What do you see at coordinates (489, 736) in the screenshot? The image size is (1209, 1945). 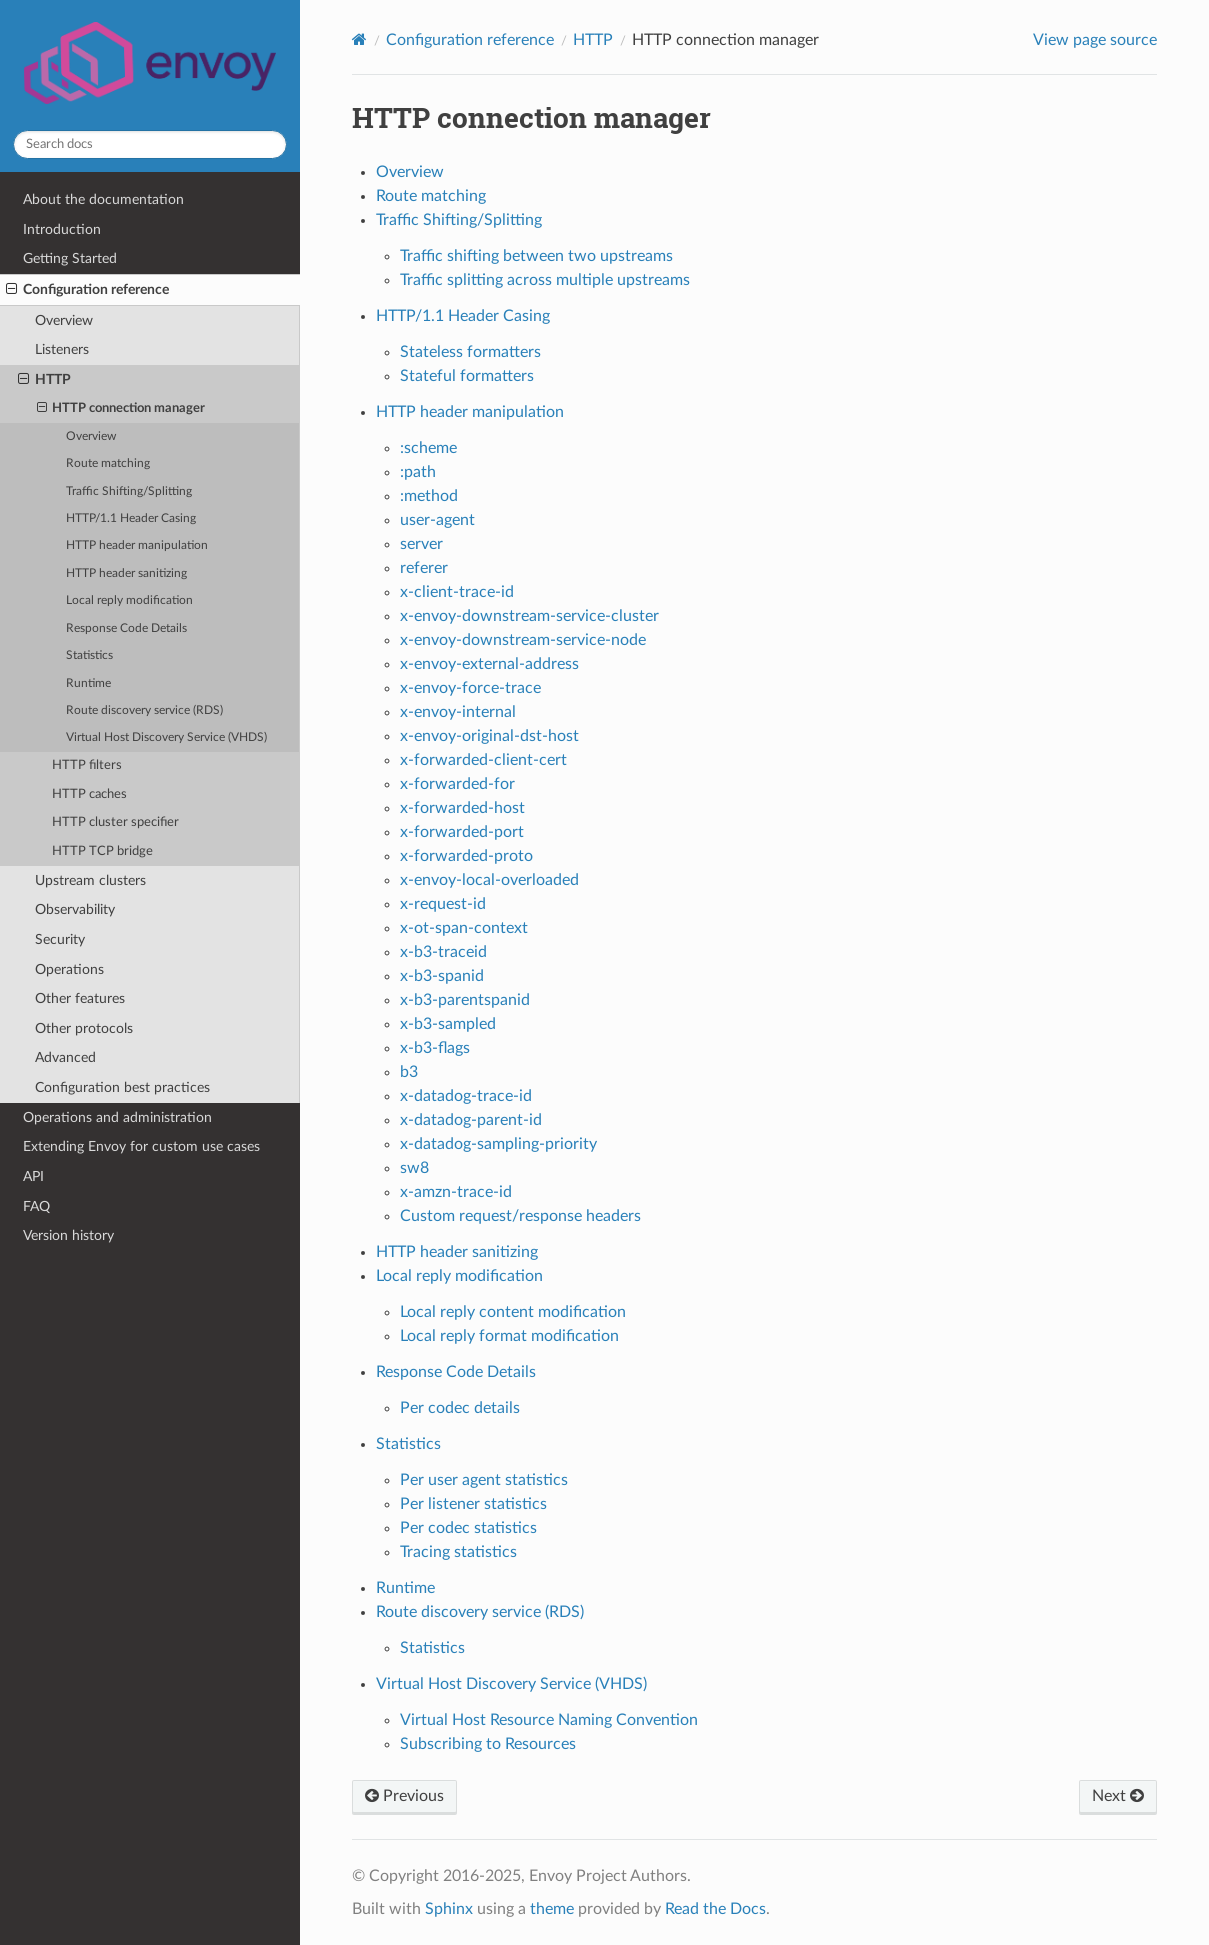 I see `x-envoy-original-dst-host` at bounding box center [489, 736].